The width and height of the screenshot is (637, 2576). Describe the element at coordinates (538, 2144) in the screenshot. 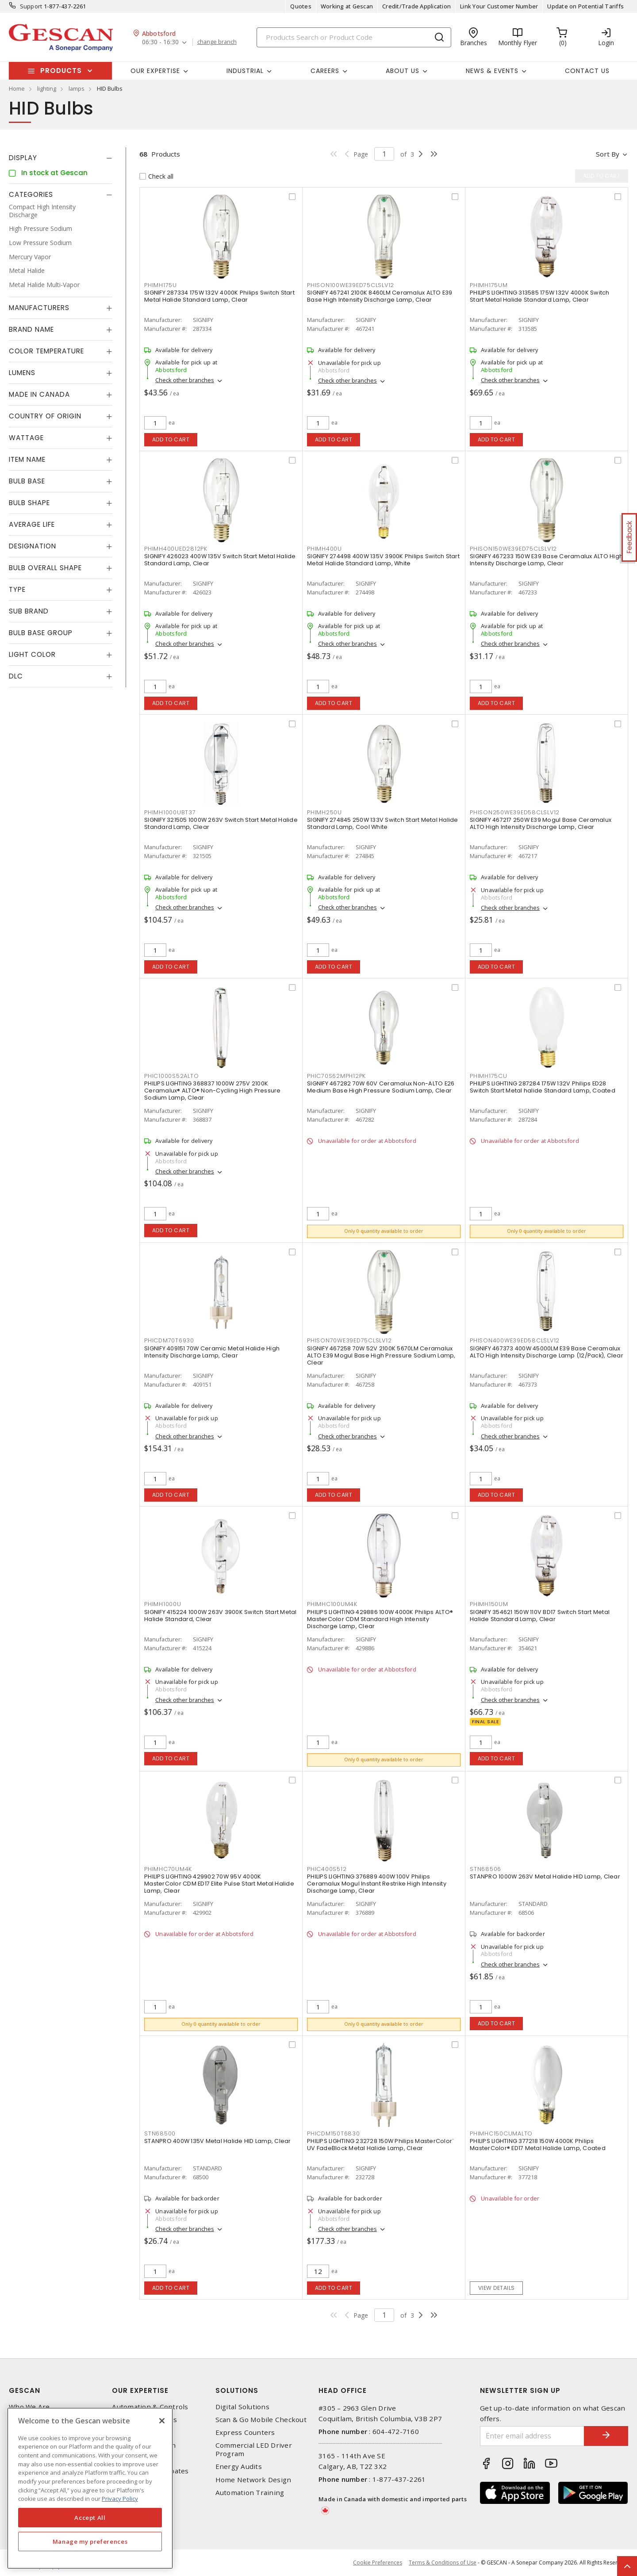

I see `PHILIPS LIGHTING 377218 150W 4000K Philips MasterColor® ED17 Metal Halide Lamp, Coated` at that location.